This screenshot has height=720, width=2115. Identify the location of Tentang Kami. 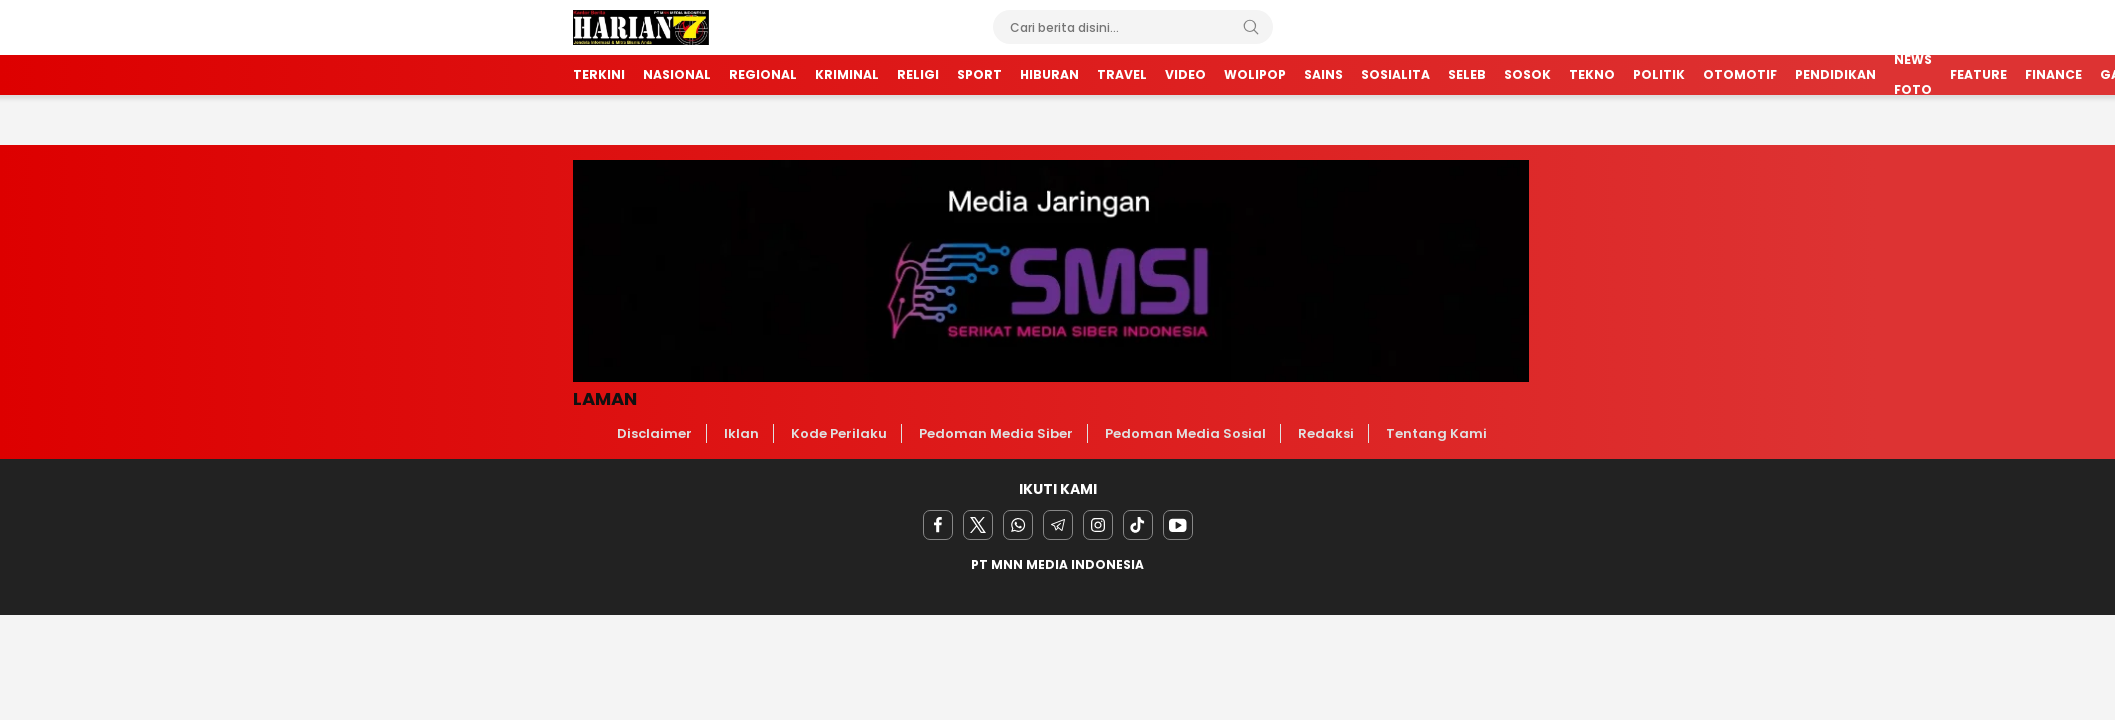
(1436, 433).